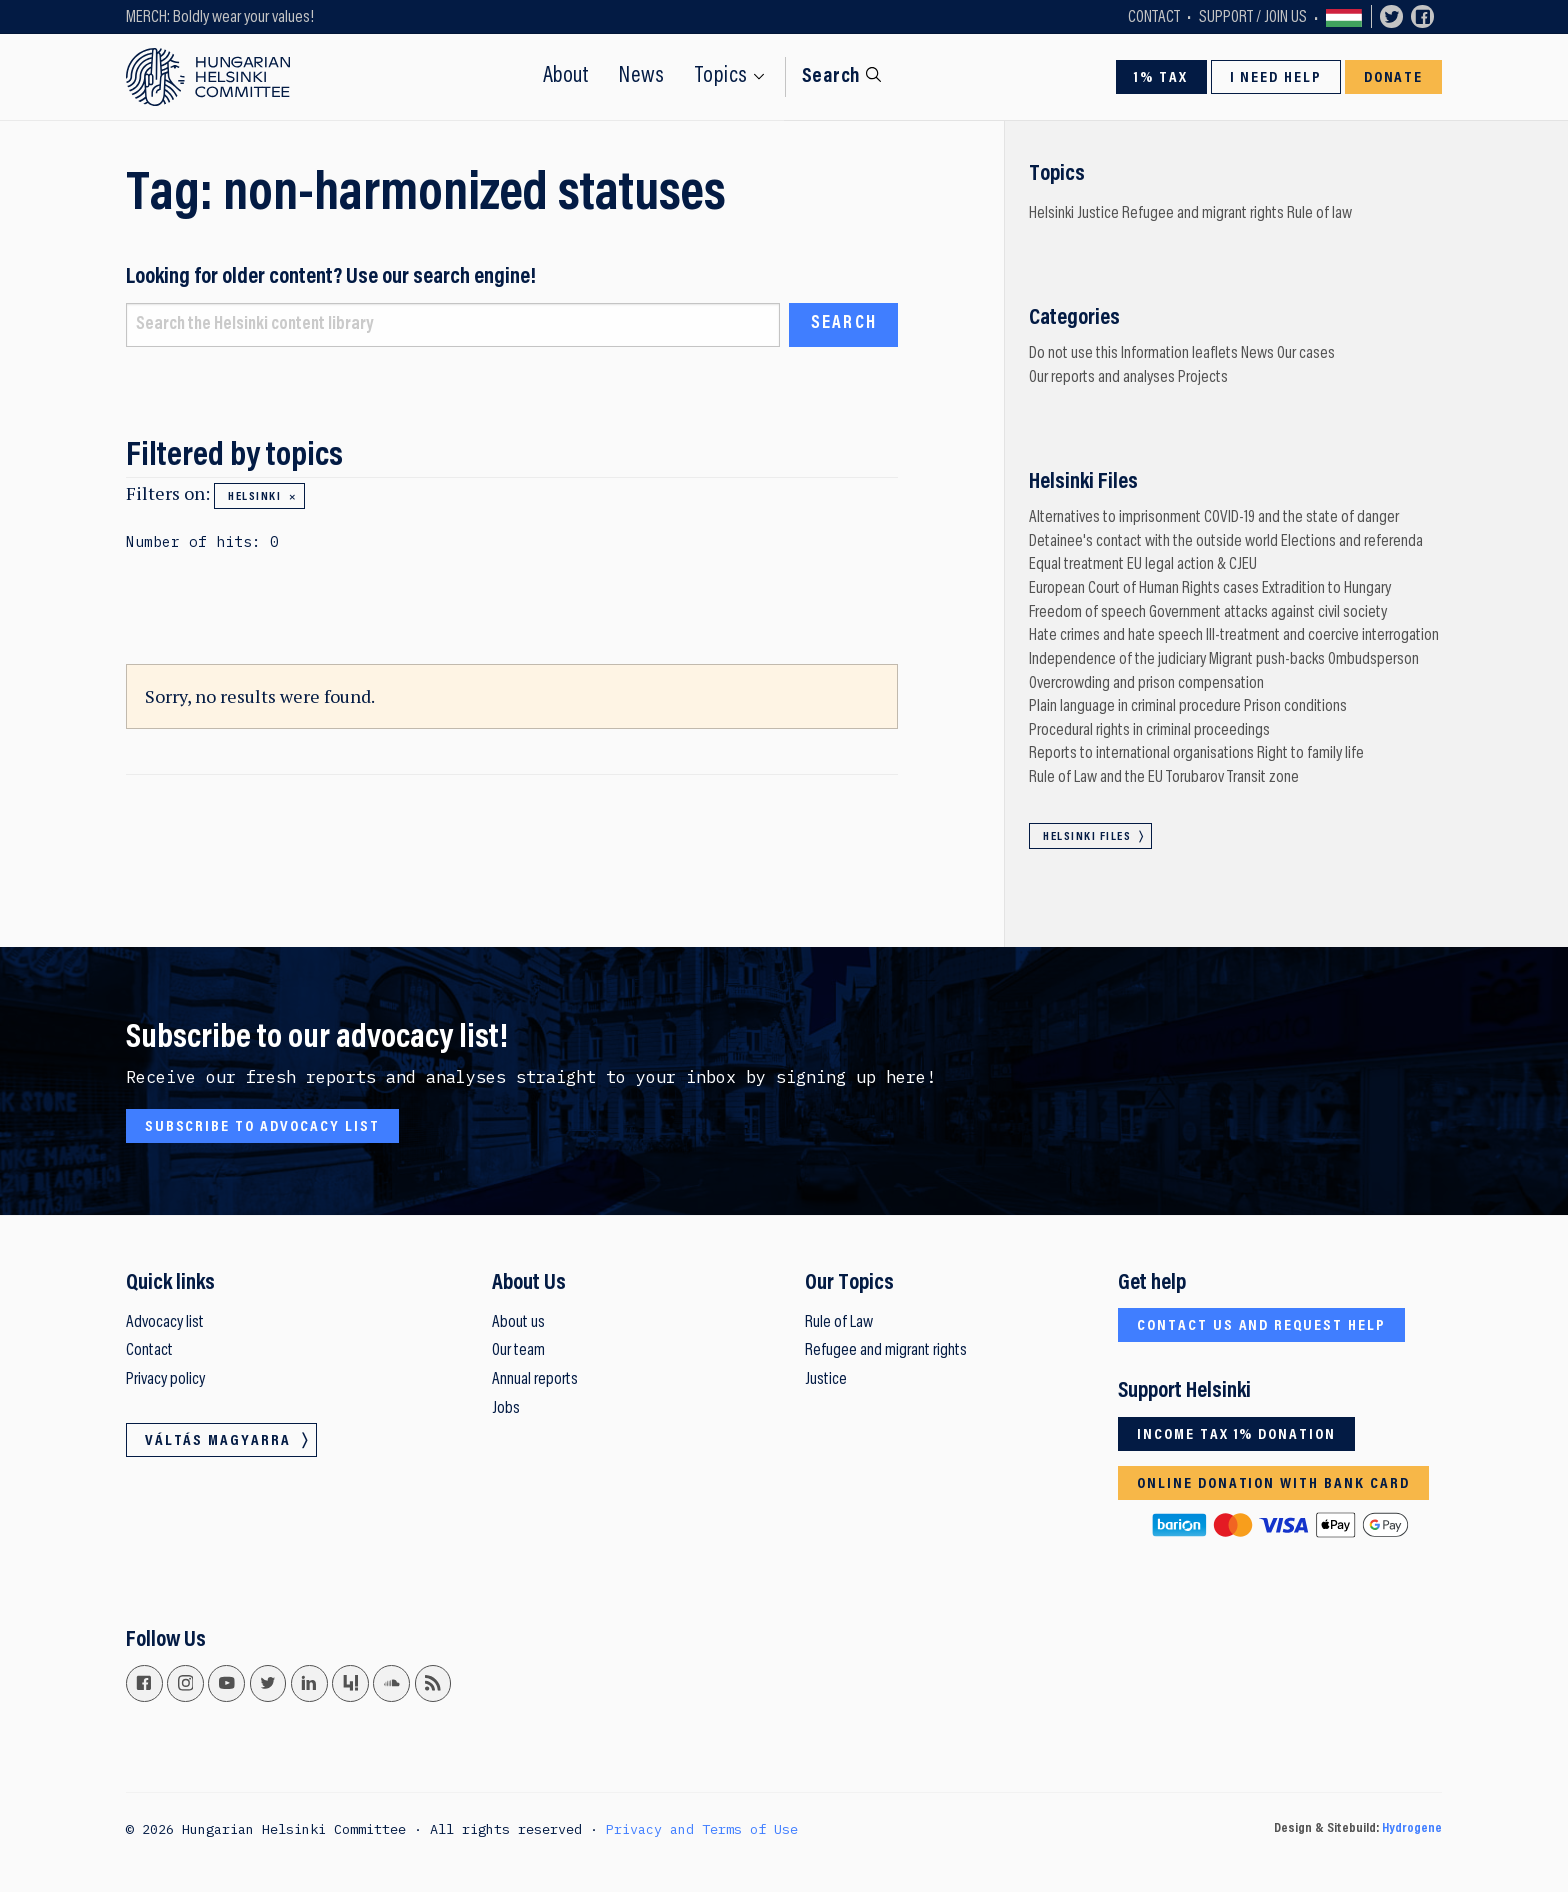  I want to click on Váltás magyarra, so click(1344, 17).